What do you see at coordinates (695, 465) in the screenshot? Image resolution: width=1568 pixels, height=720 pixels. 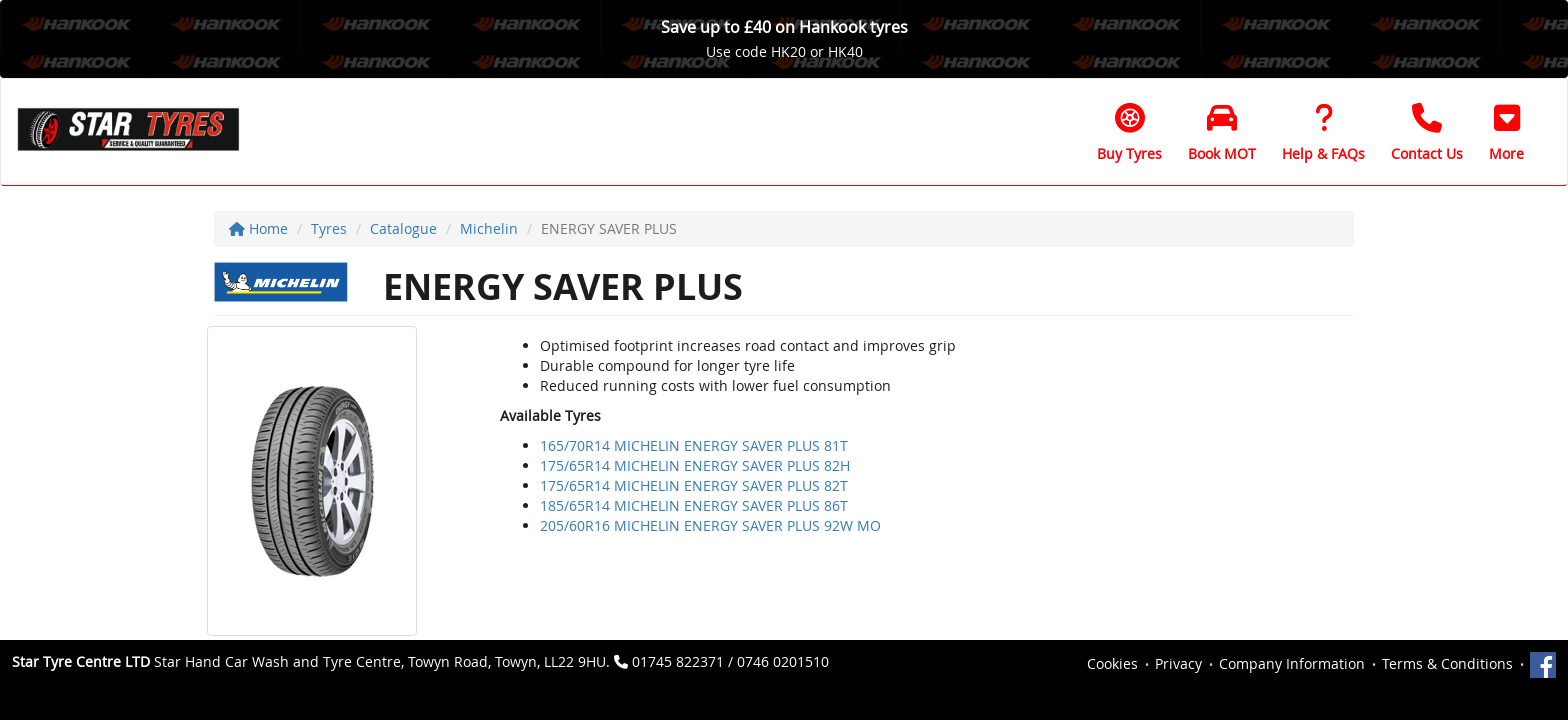 I see `175/65R14 MICHELIN ENERGY SAVER PLUS 82H` at bounding box center [695, 465].